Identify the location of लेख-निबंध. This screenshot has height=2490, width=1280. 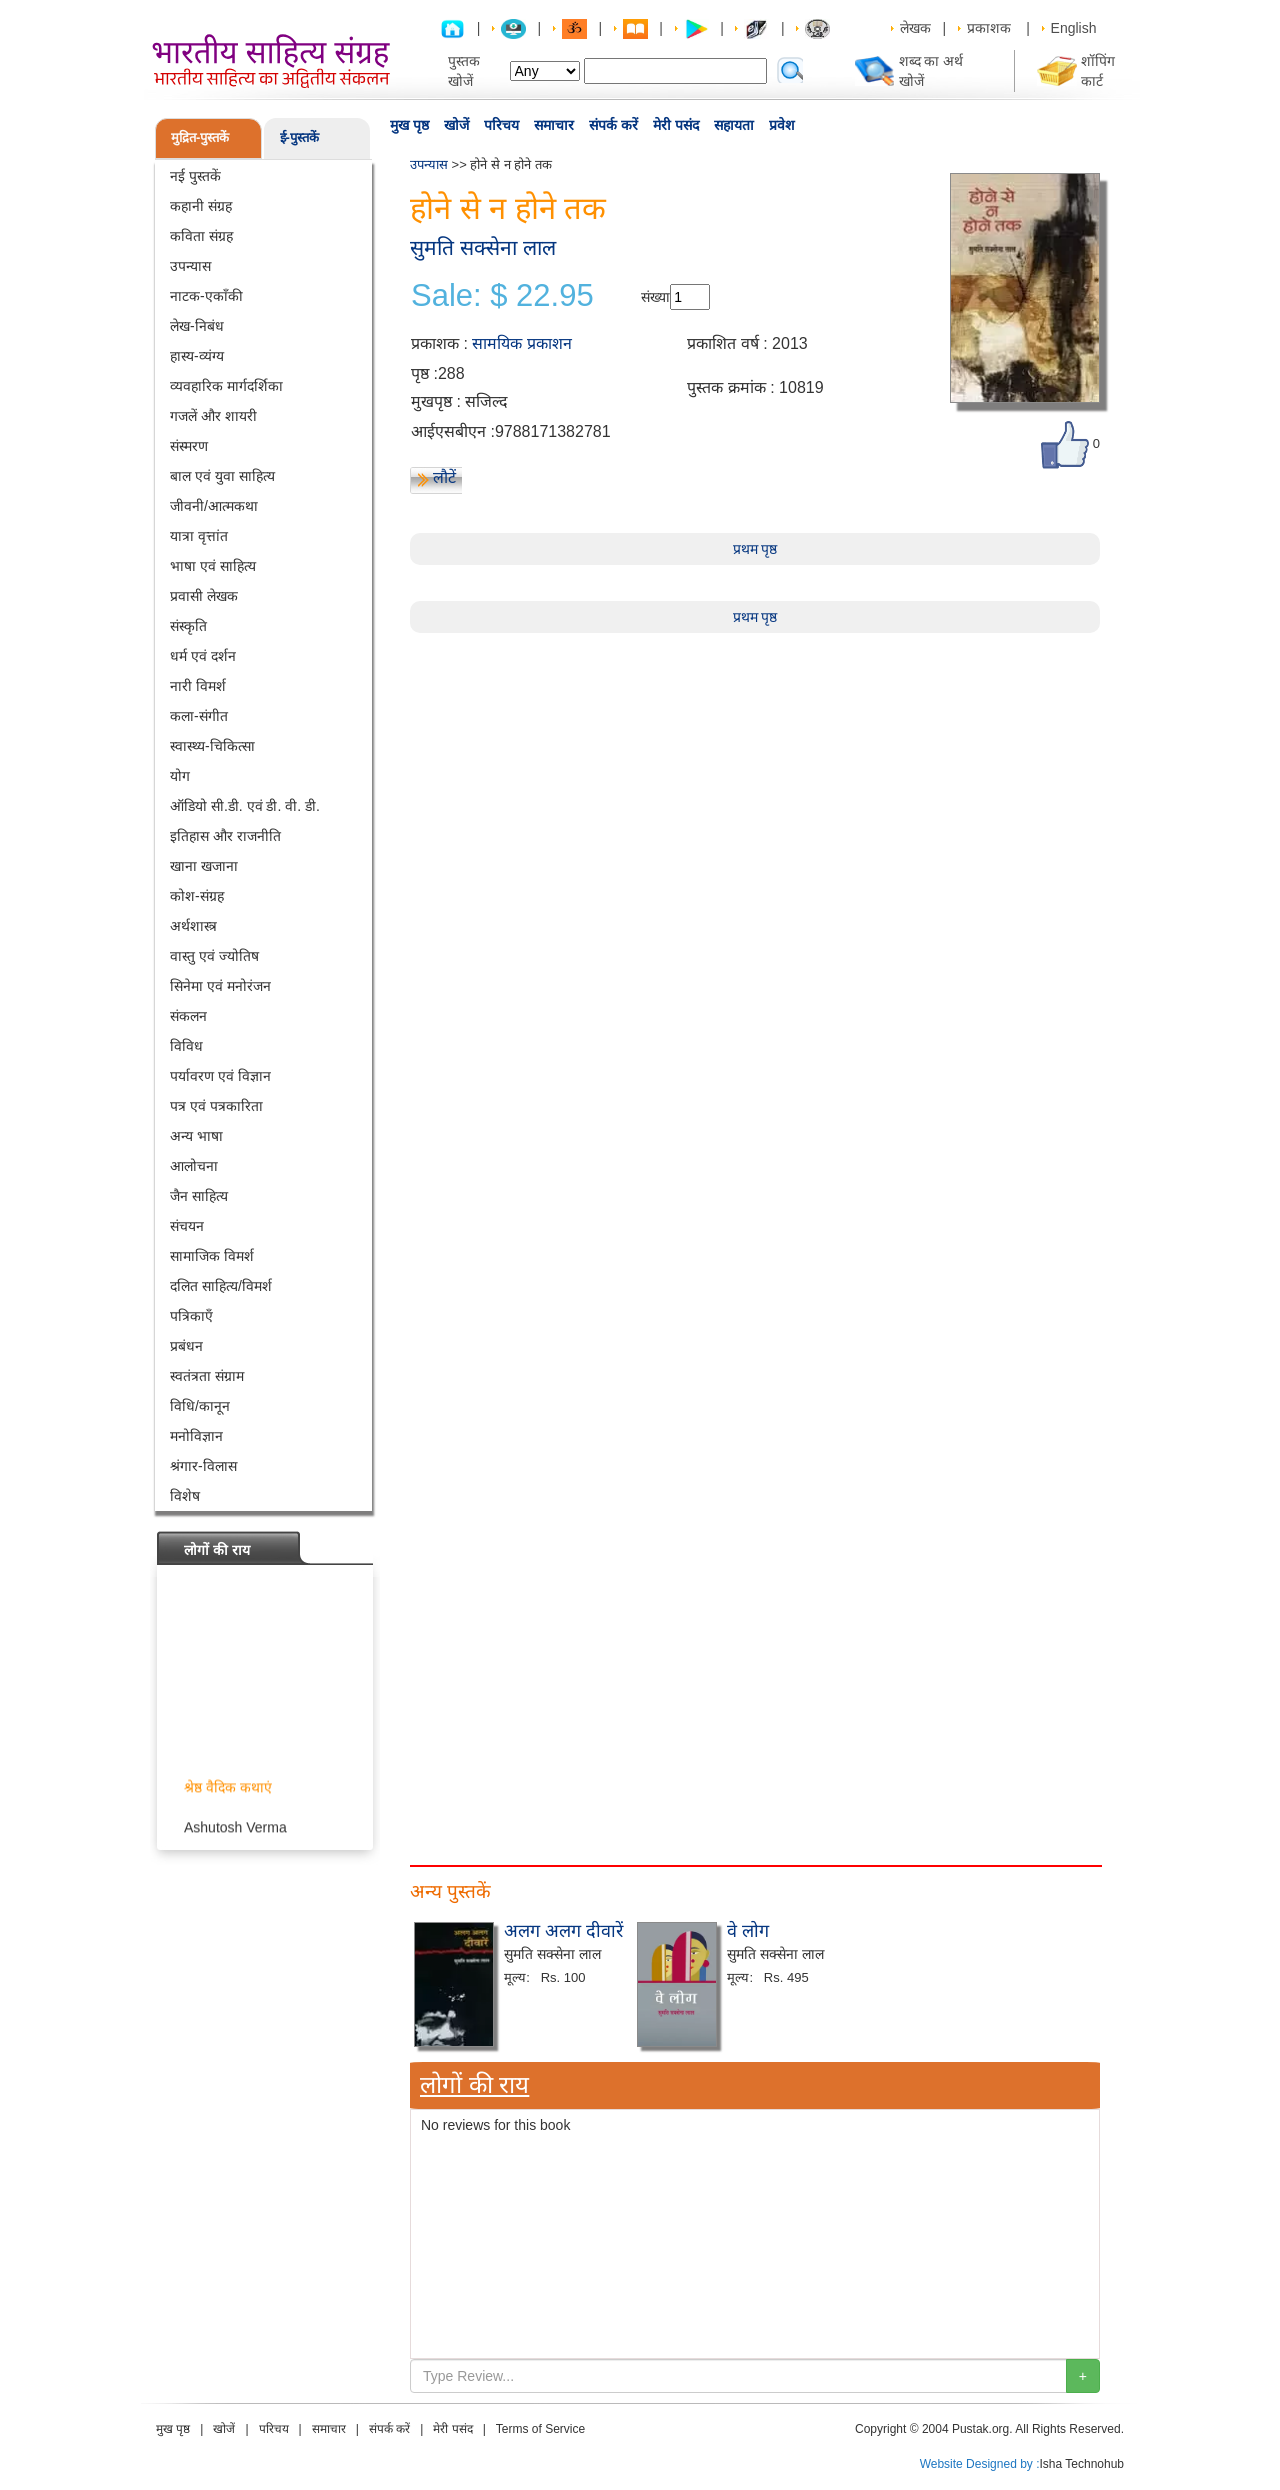
(197, 326).